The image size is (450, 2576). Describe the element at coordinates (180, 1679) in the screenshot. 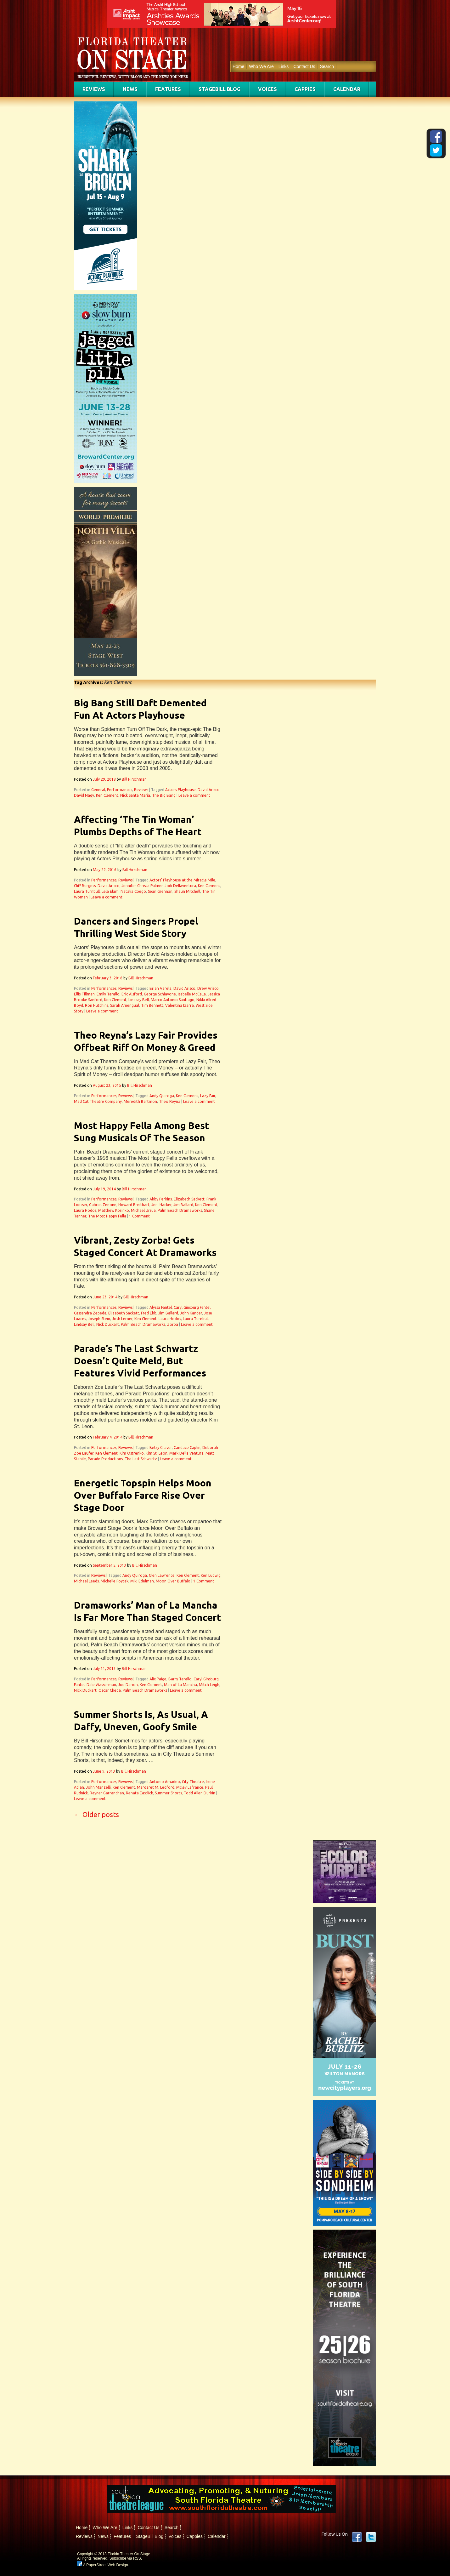

I see `Barry Tarallo` at that location.